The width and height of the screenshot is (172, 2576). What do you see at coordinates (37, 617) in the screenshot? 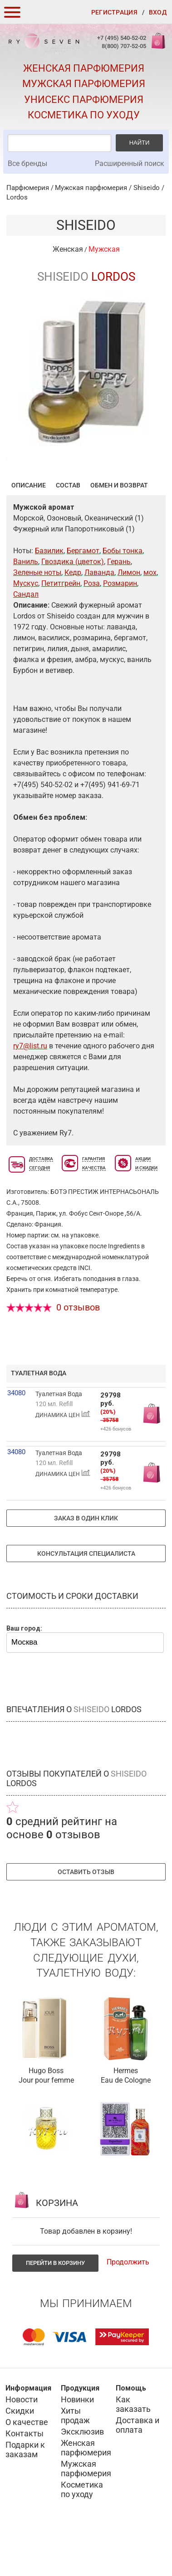
I see `Зеленые ноты` at bounding box center [37, 617].